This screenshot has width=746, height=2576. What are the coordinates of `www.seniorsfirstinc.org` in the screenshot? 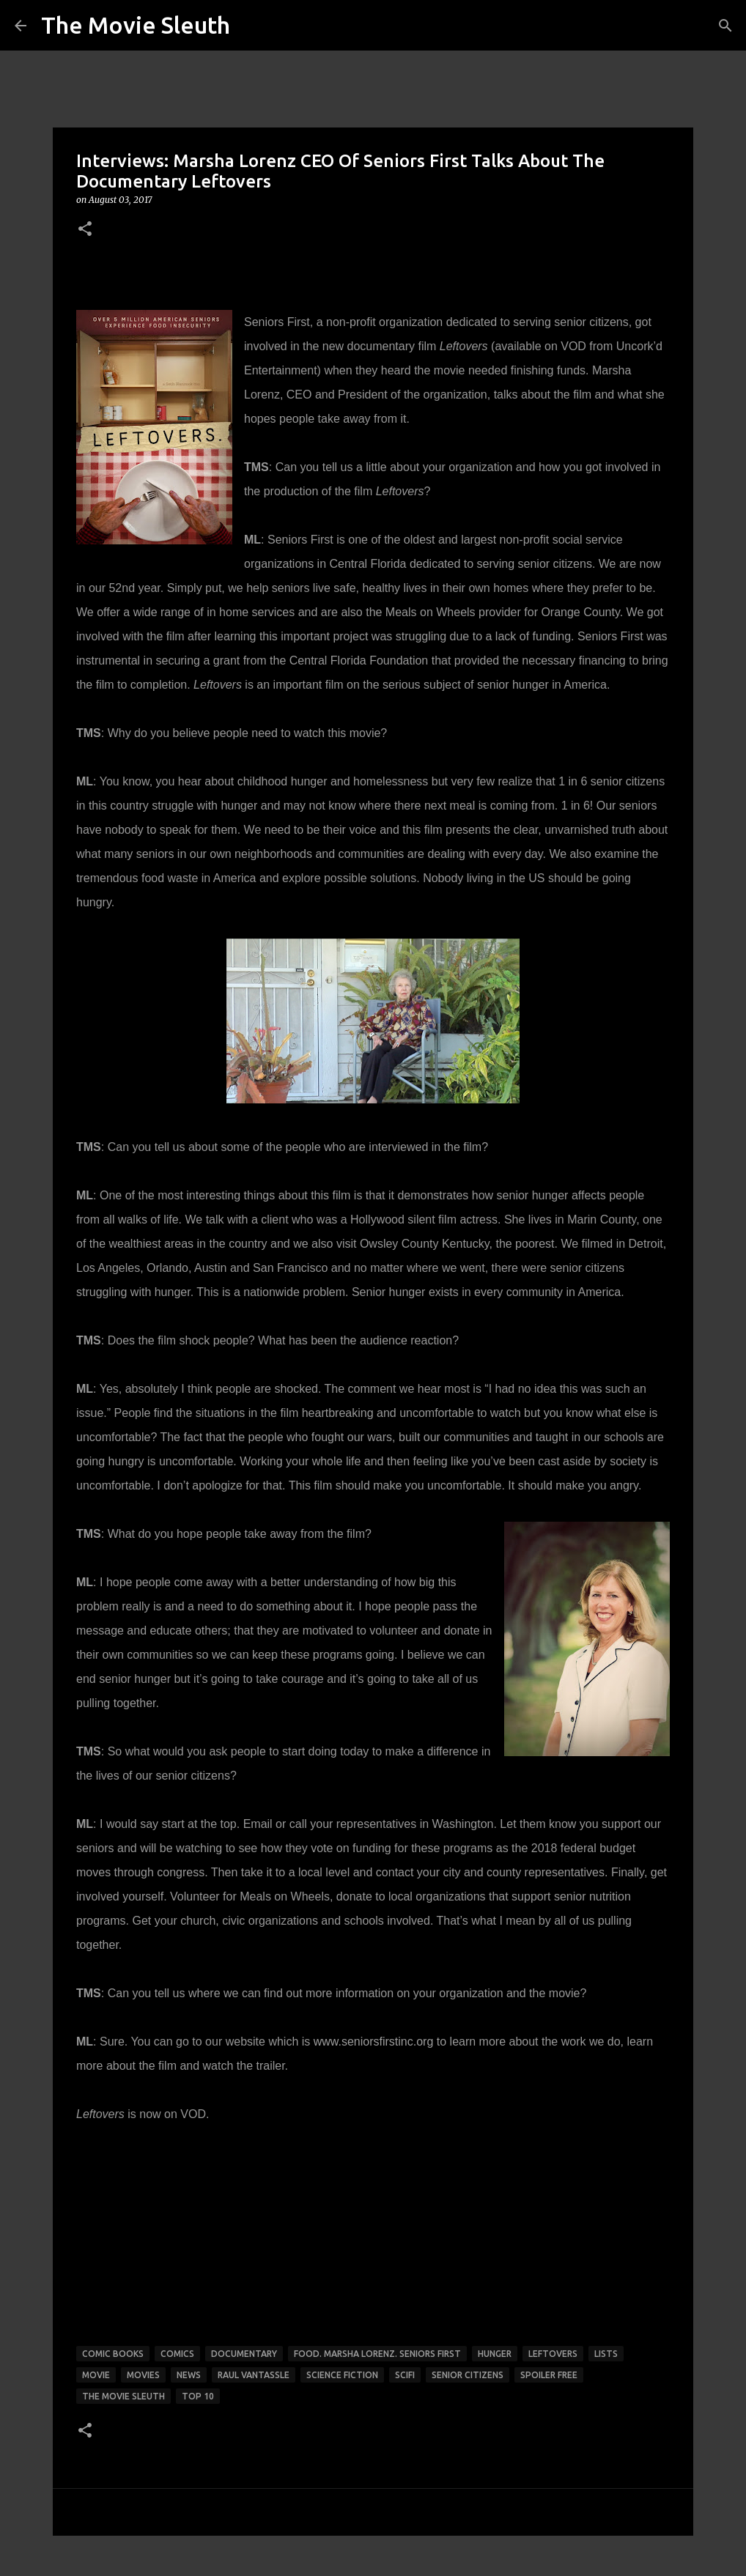 It's located at (374, 2041).